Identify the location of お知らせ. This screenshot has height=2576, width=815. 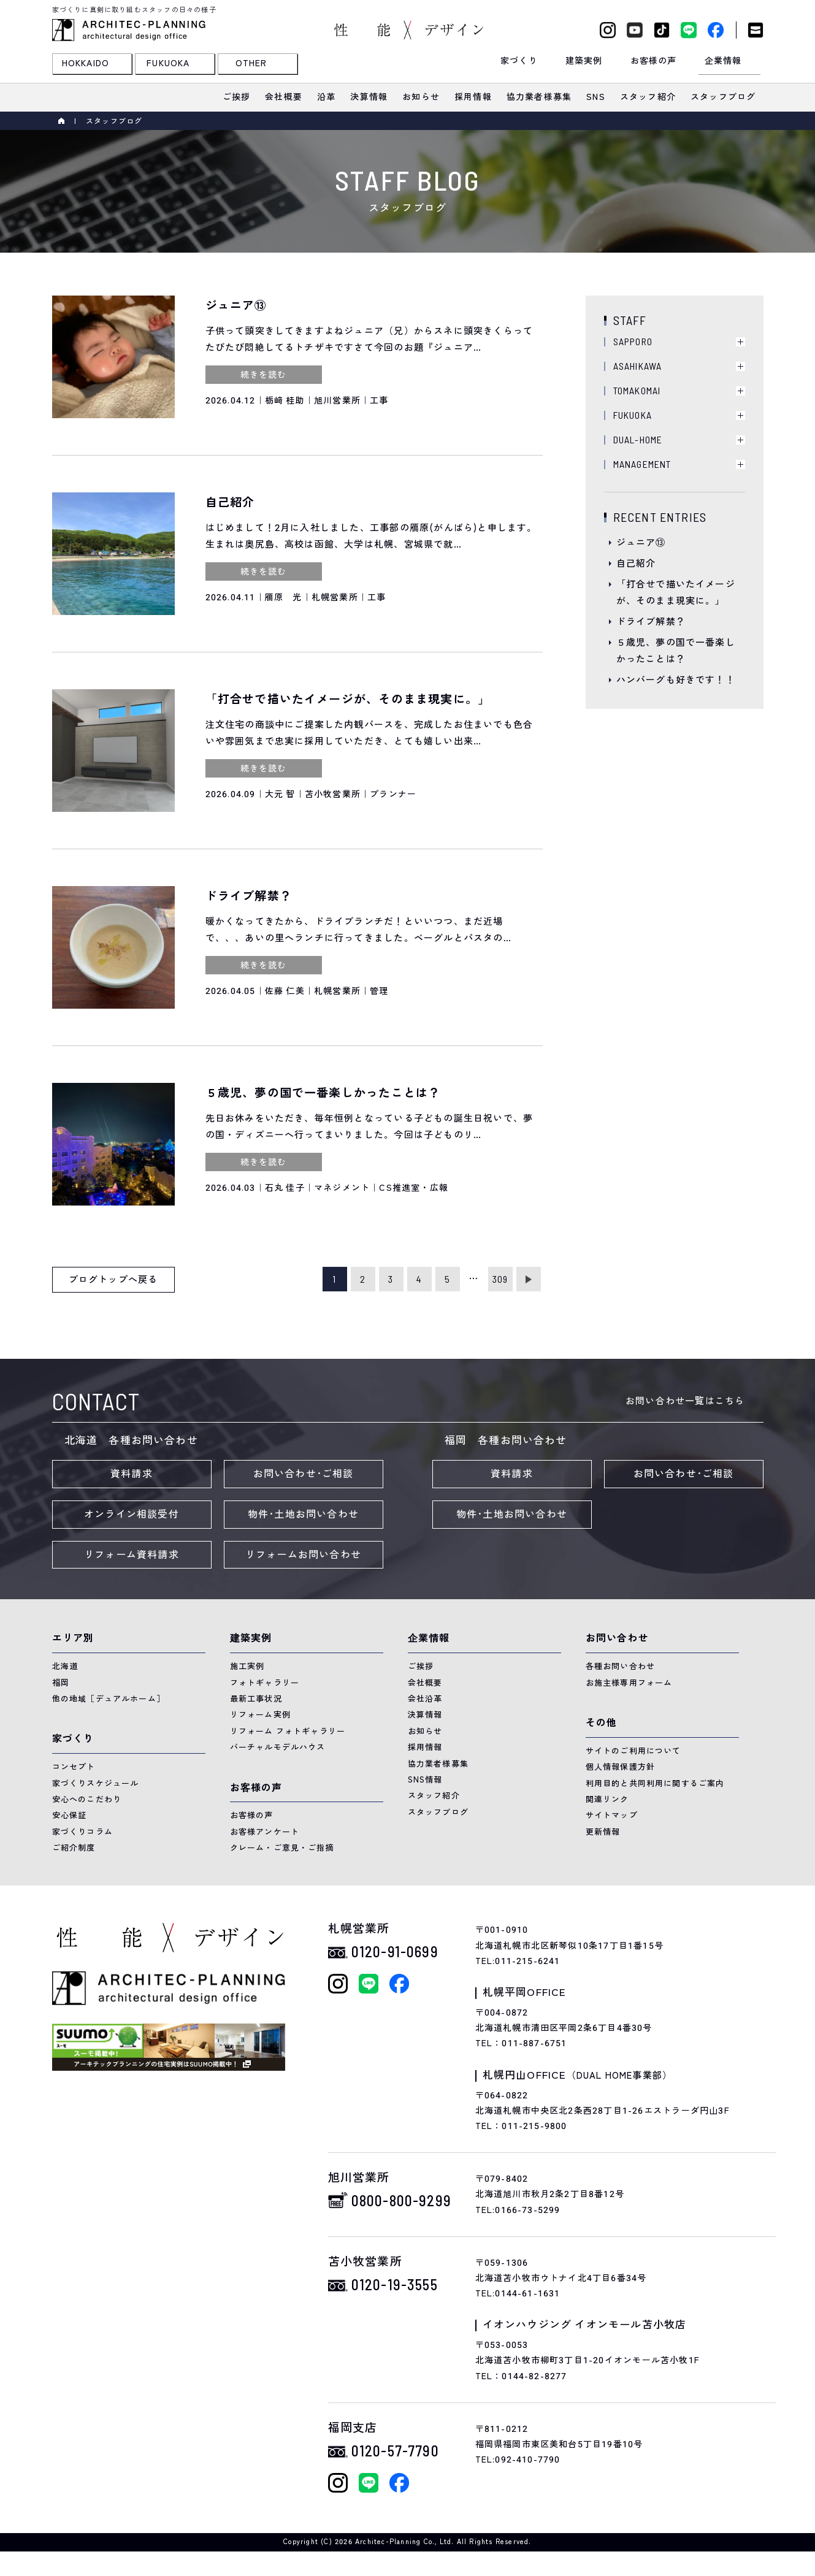
(425, 1731).